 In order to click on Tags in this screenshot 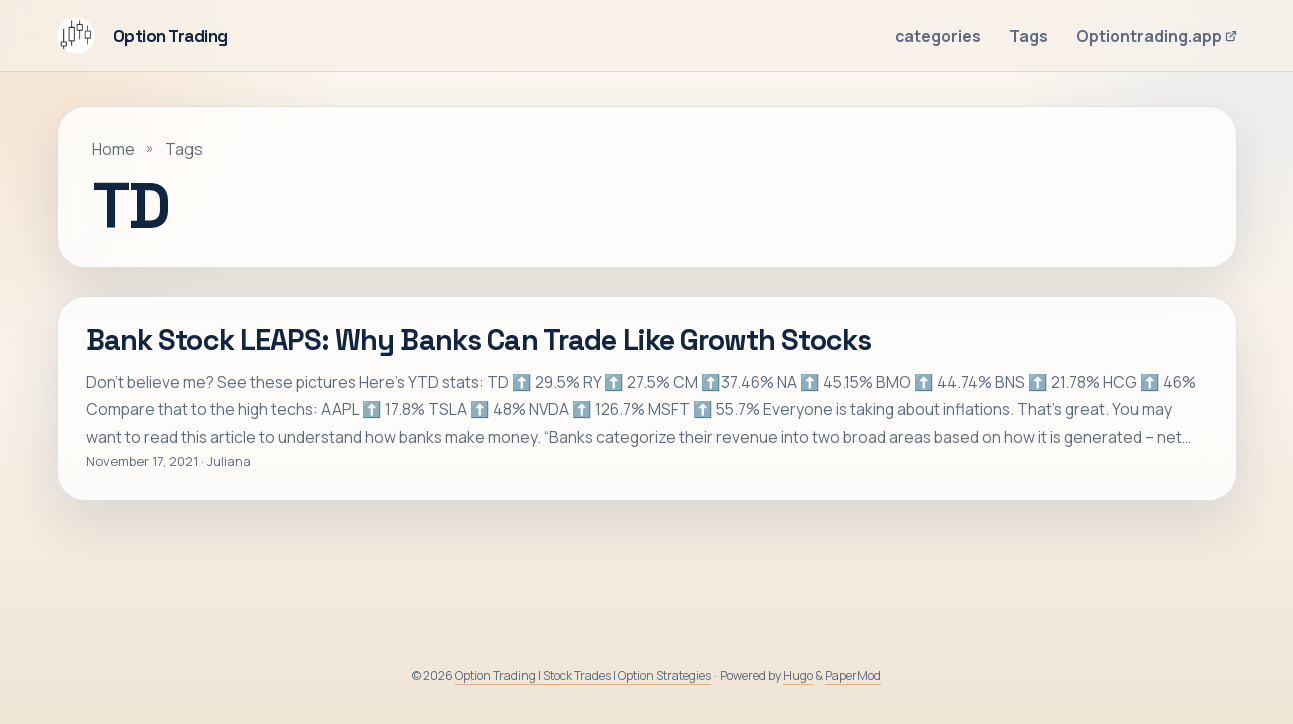, I will do `click(184, 149)`.